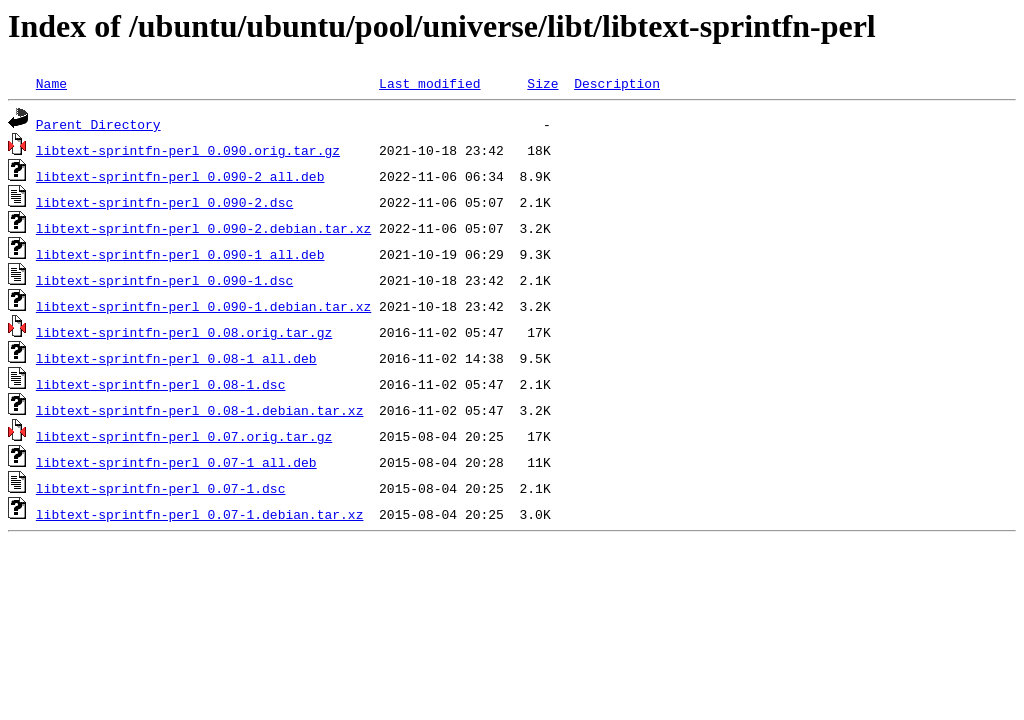  What do you see at coordinates (51, 83) in the screenshot?
I see `Name` at bounding box center [51, 83].